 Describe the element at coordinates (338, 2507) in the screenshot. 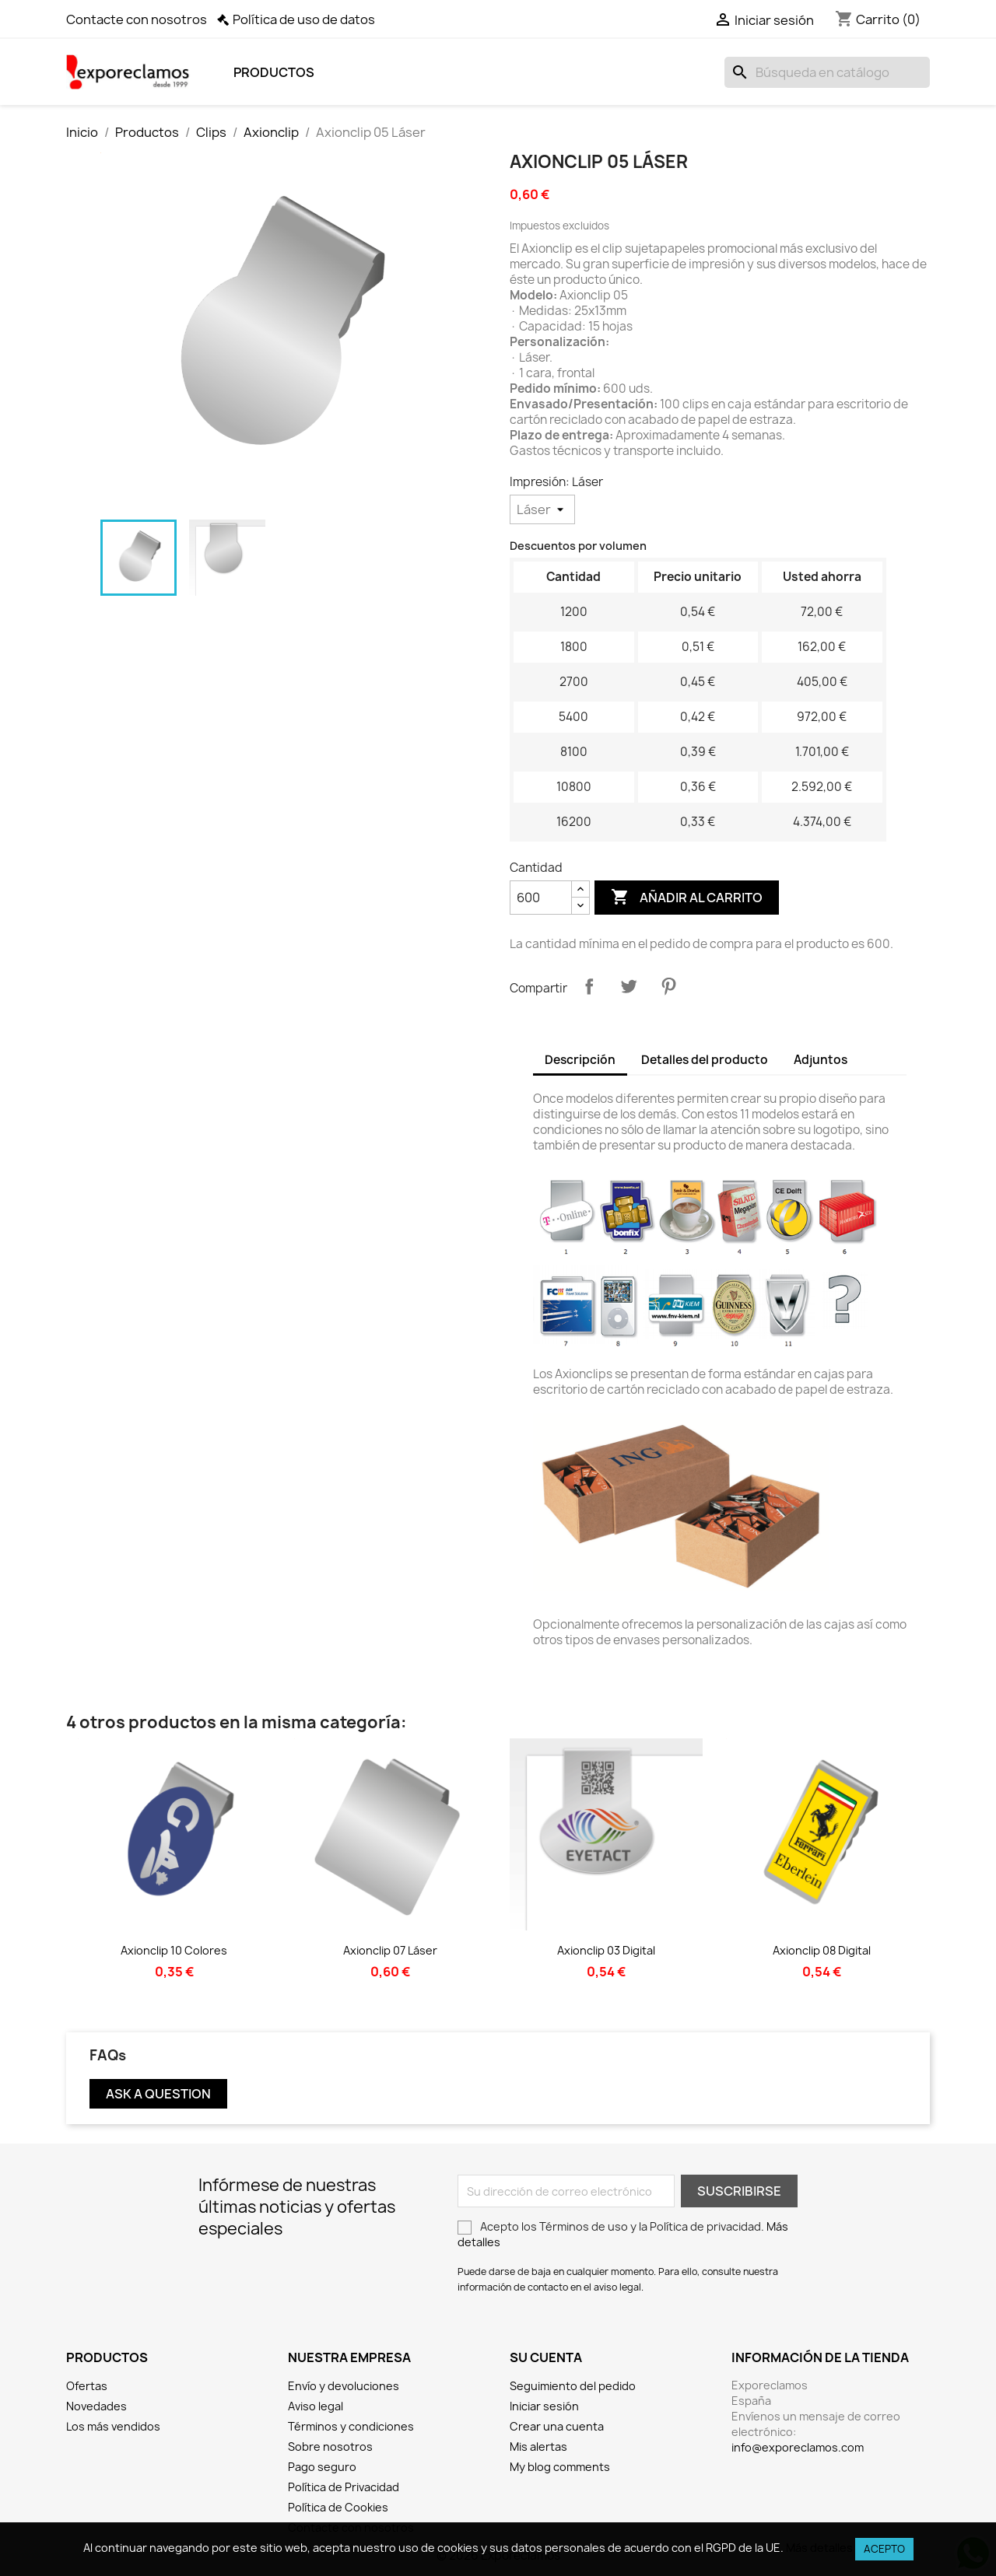

I see `Política de Cookies` at that location.